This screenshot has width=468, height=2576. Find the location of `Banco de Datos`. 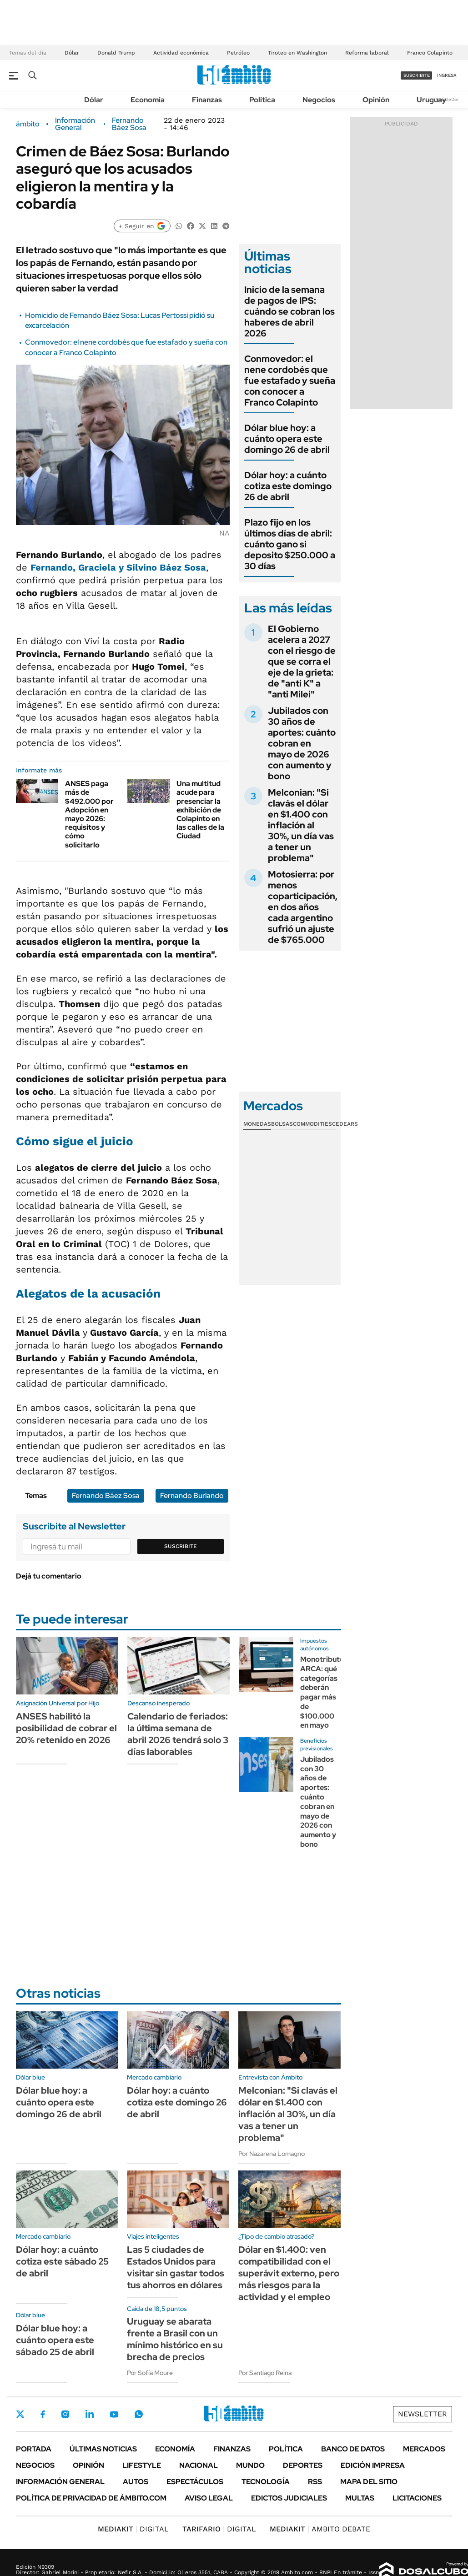

Banco de Datos is located at coordinates (353, 2449).